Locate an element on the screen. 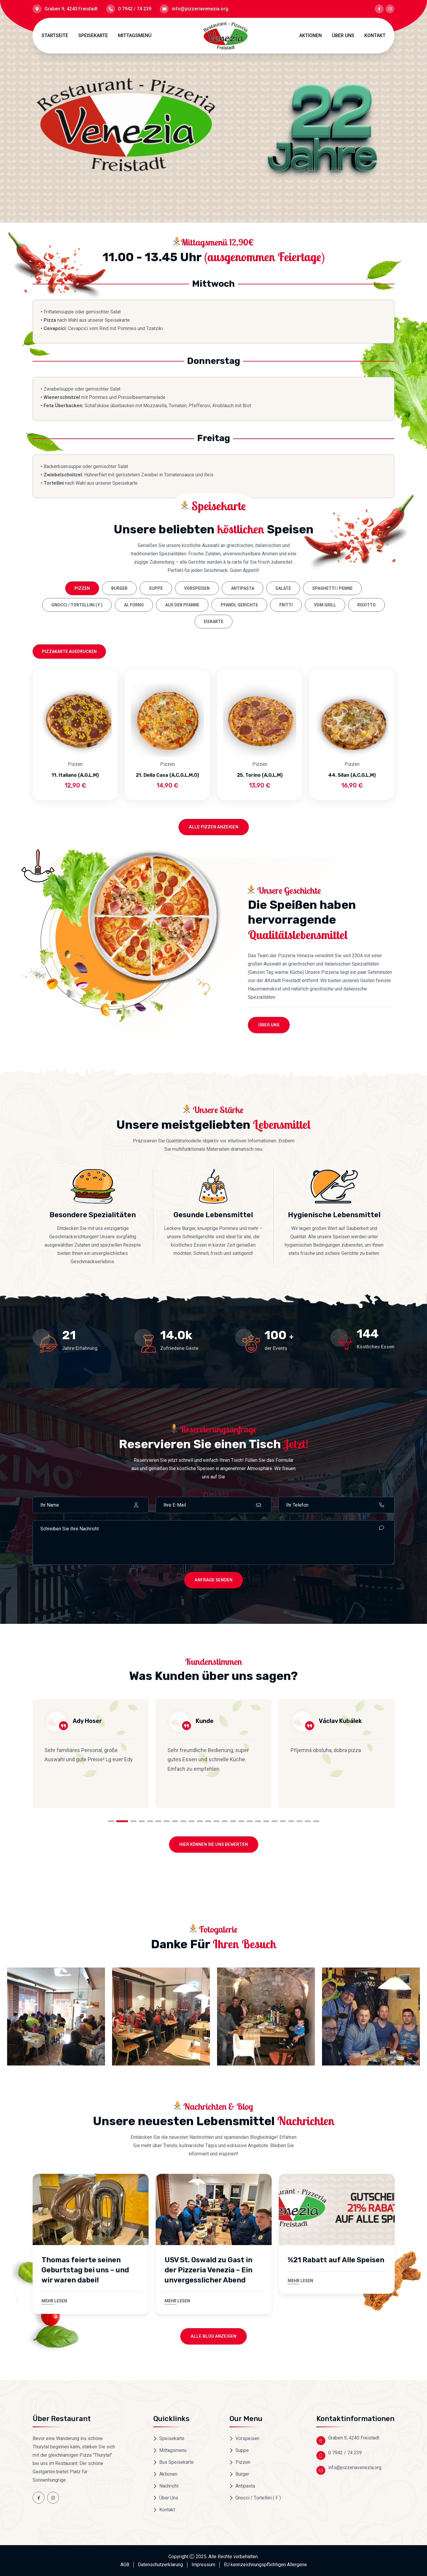 This screenshot has height=2576, width=427. Gnocci / Tortellini ( F ) is located at coordinates (77, 605).